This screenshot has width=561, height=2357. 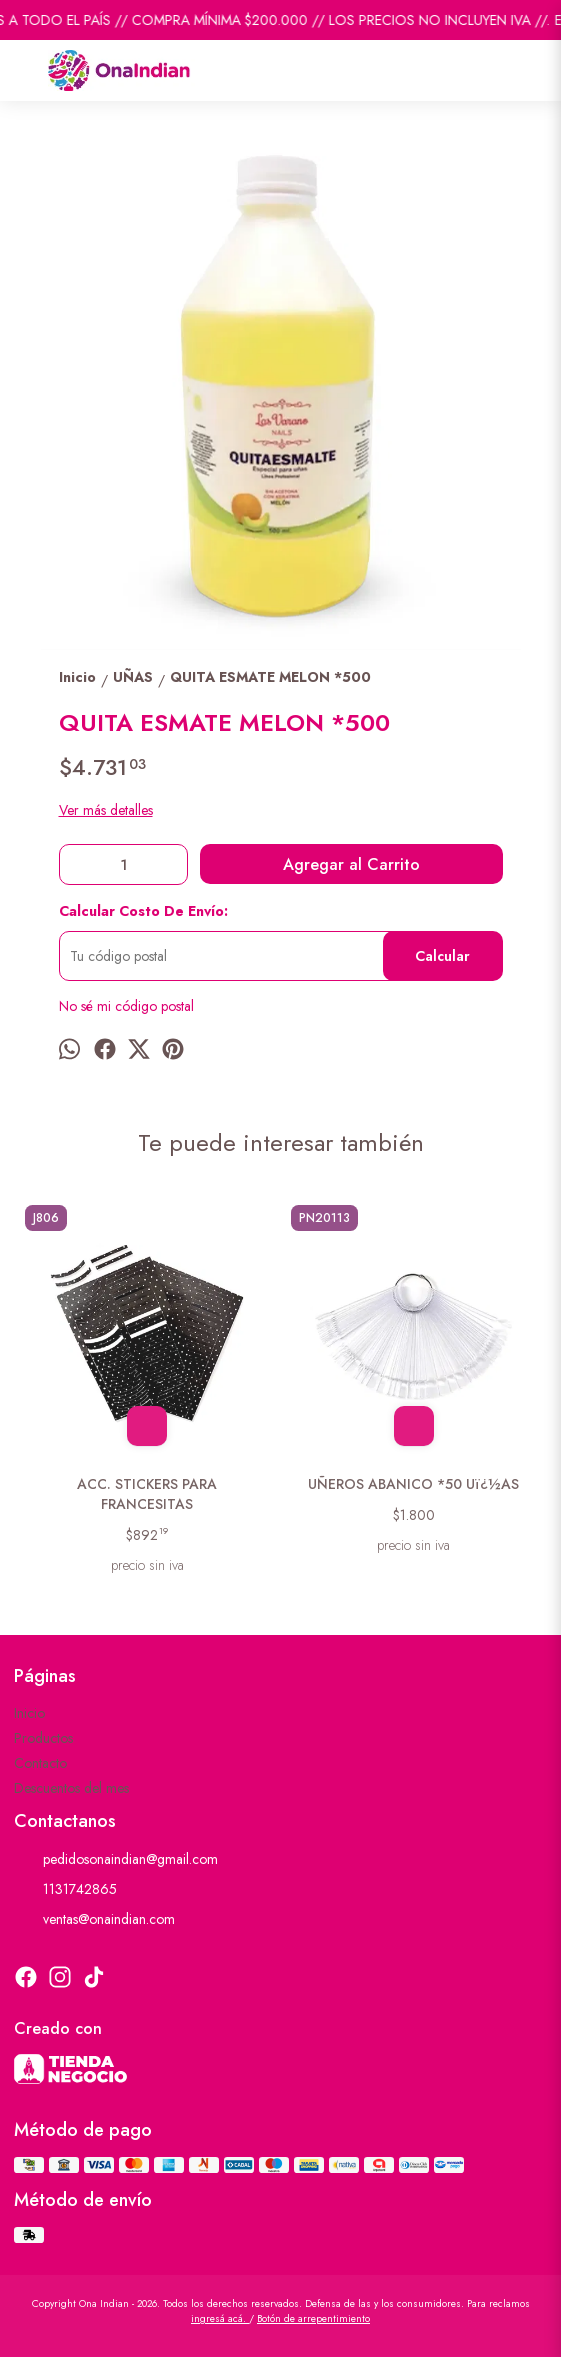 I want to click on ingresá acá., so click(x=220, y=2318).